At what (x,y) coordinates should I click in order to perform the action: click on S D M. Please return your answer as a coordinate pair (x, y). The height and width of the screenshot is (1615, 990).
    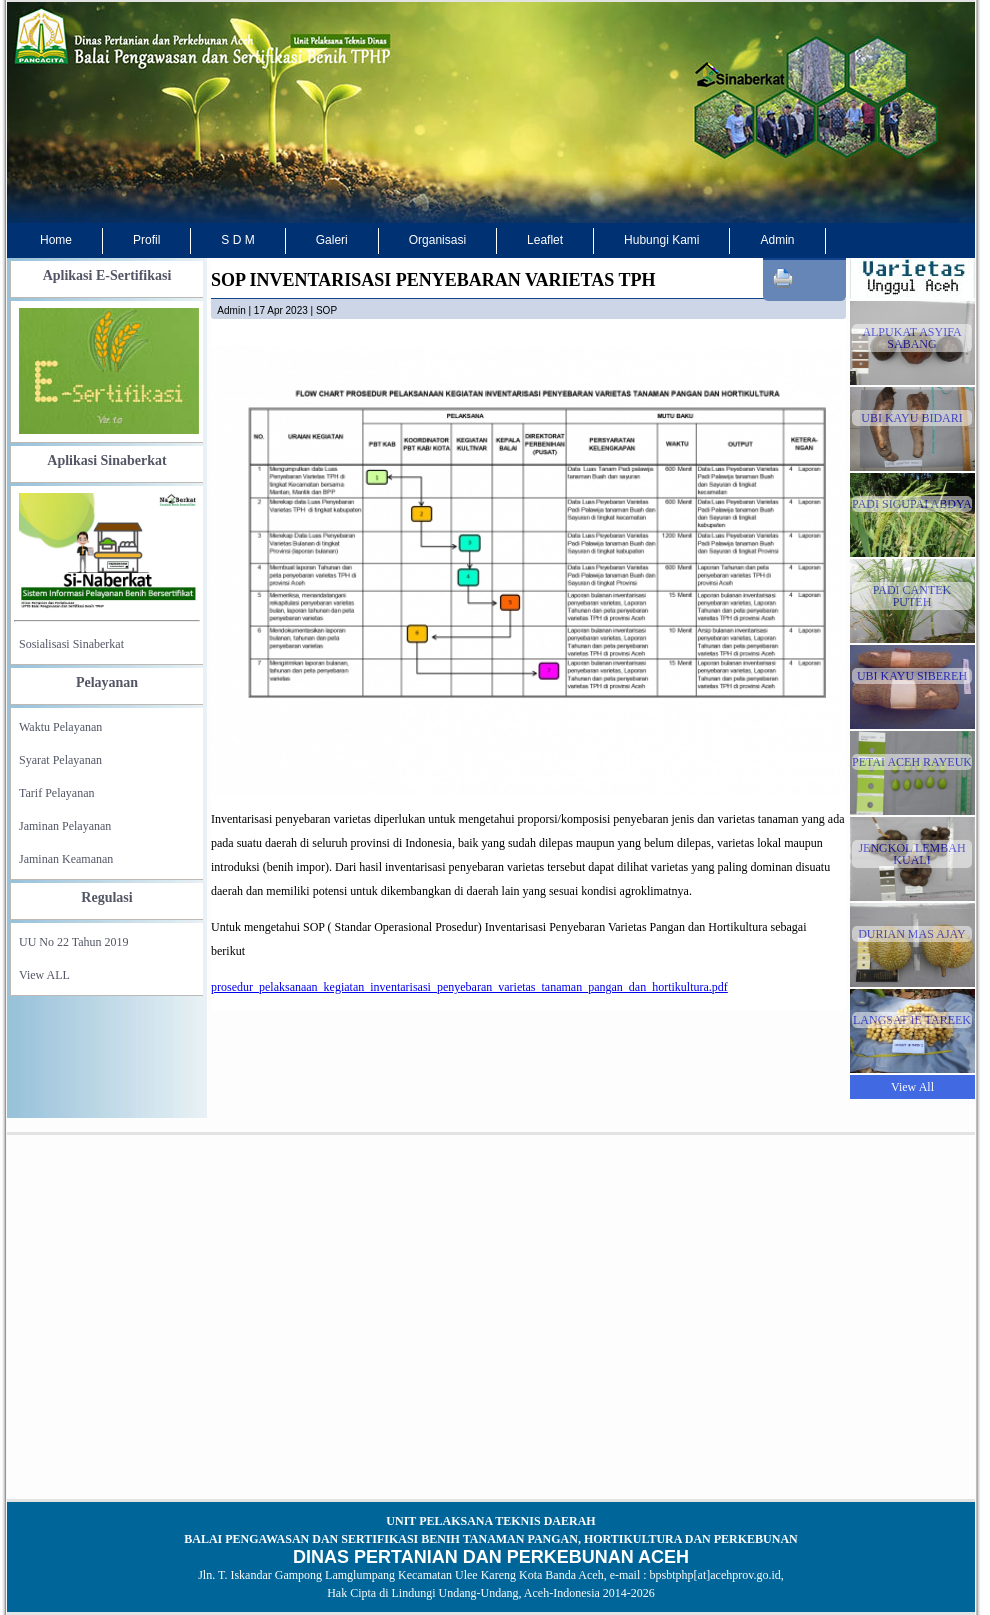
    Looking at the image, I should click on (237, 240).